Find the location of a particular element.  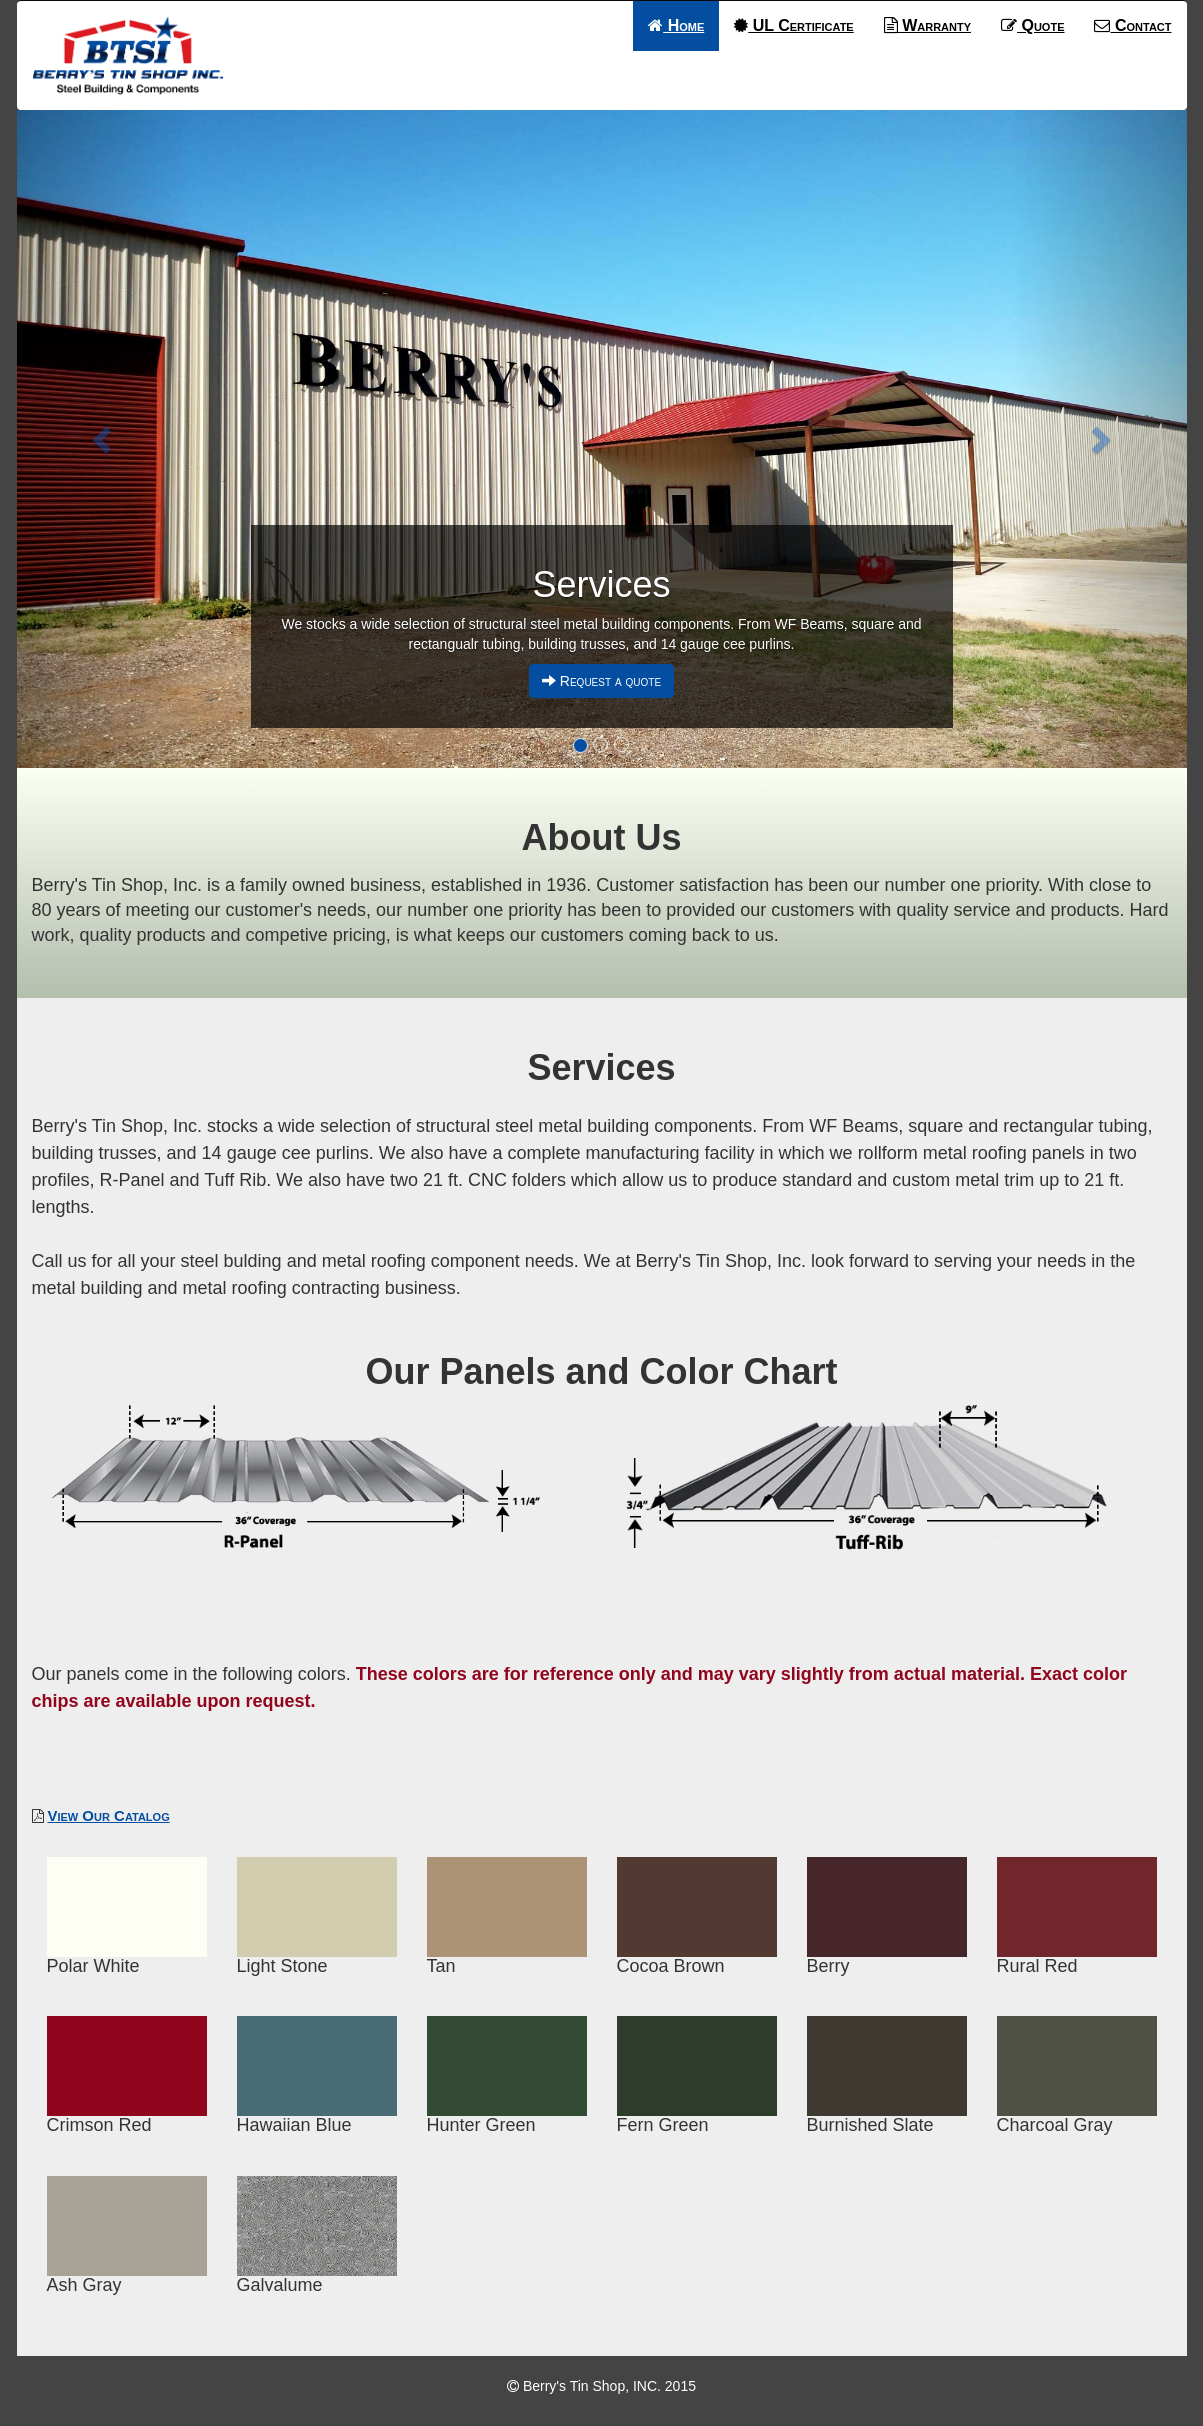

[button] is located at coordinates (105, 439).